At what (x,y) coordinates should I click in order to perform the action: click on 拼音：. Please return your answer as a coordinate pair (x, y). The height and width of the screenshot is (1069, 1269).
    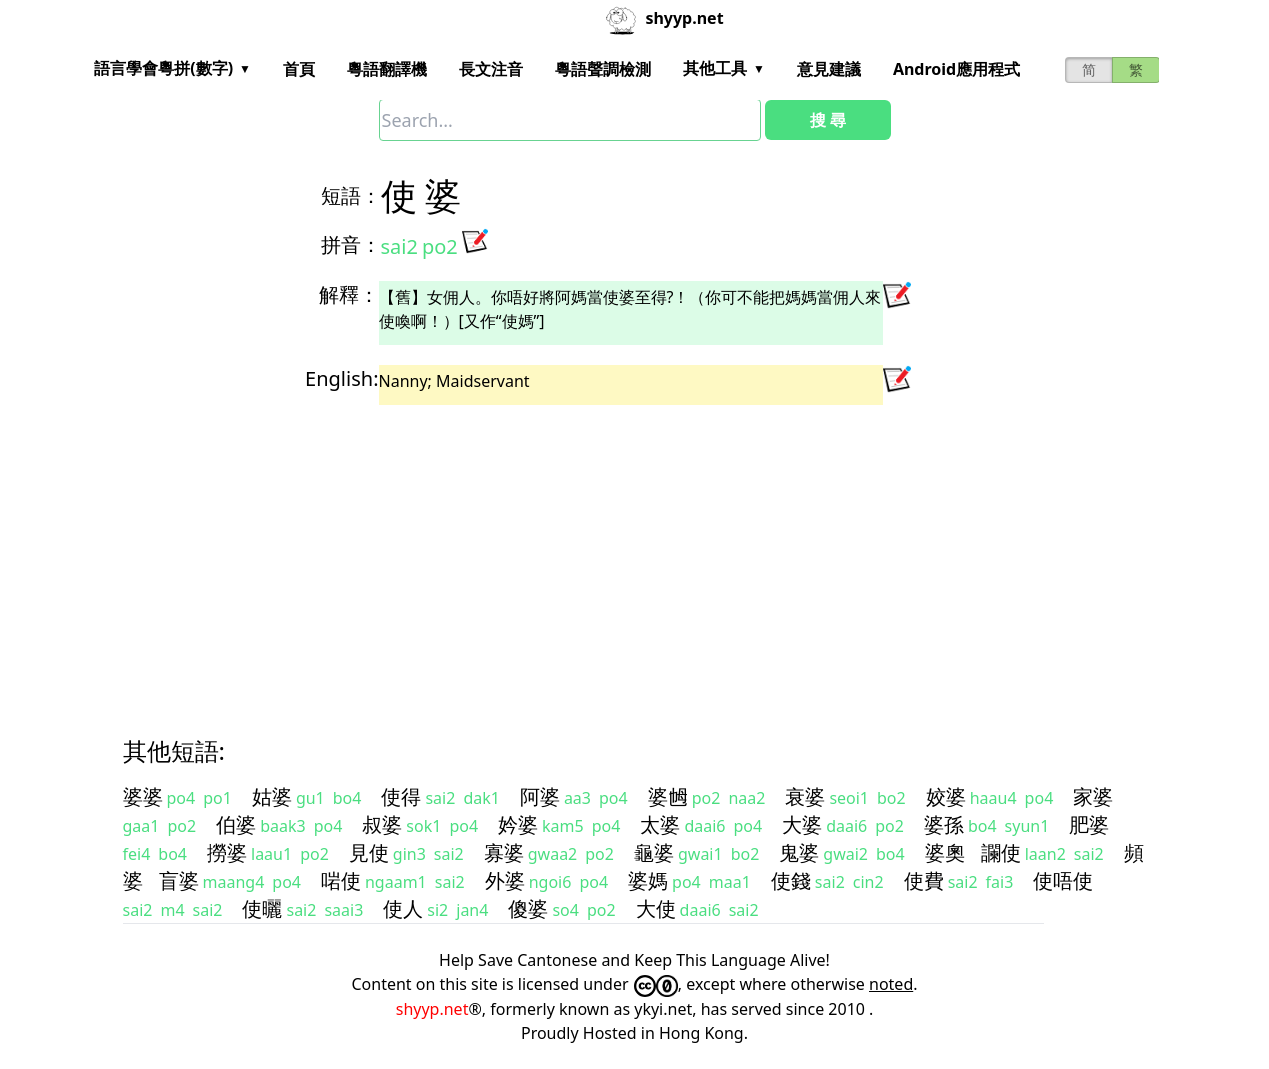
    Looking at the image, I should click on (351, 244).